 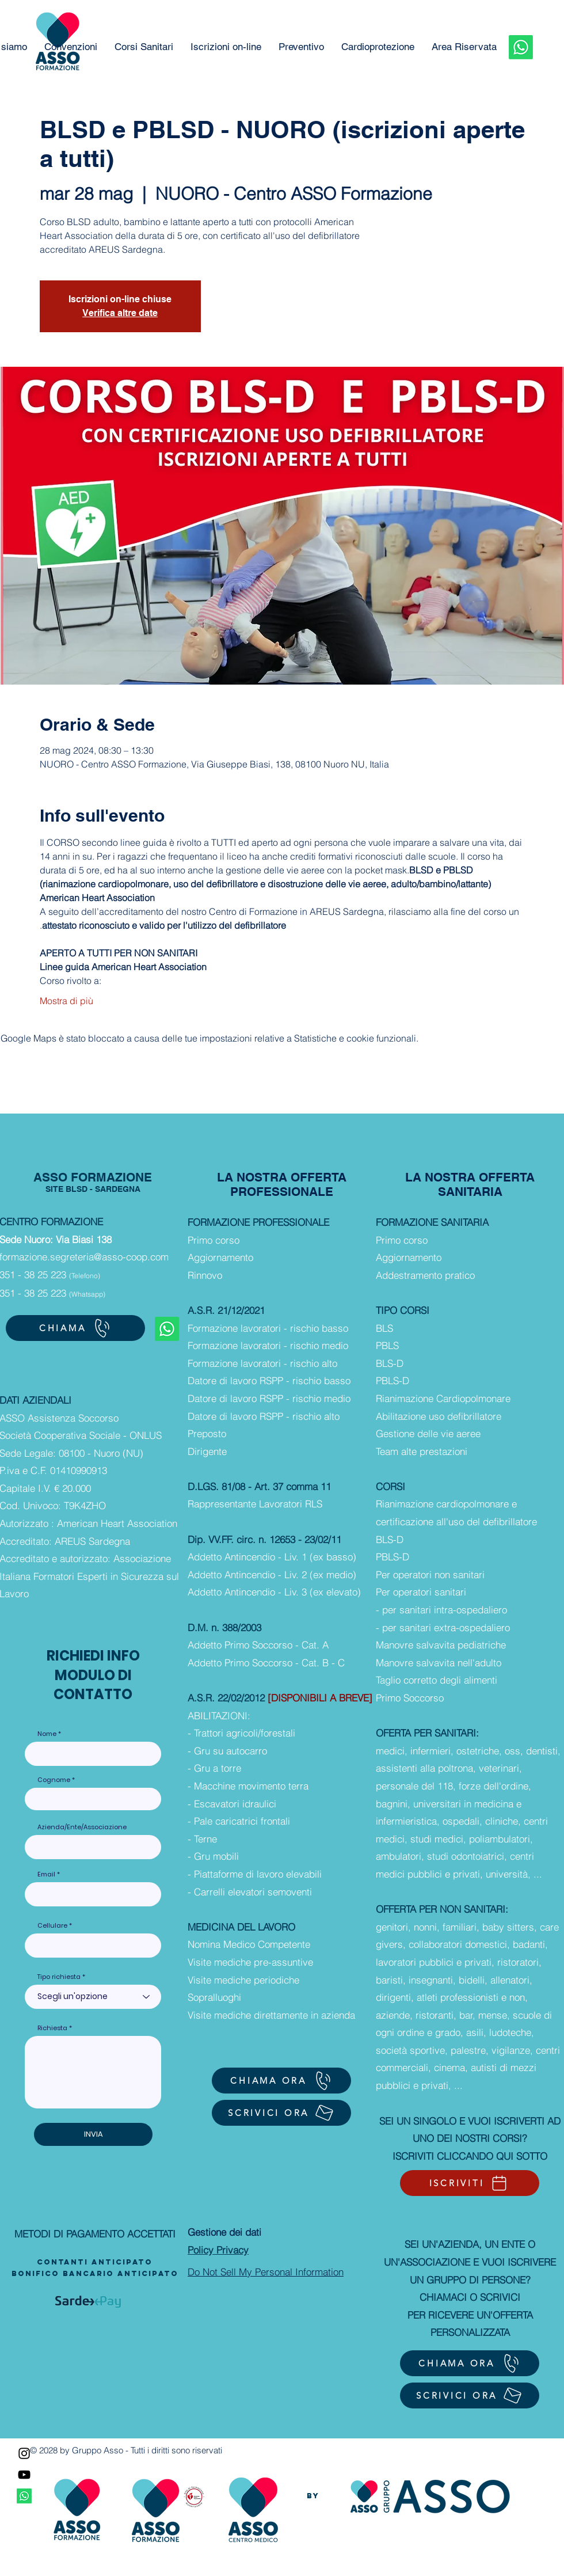 What do you see at coordinates (120, 312) in the screenshot?
I see `Verifica altre date` at bounding box center [120, 312].